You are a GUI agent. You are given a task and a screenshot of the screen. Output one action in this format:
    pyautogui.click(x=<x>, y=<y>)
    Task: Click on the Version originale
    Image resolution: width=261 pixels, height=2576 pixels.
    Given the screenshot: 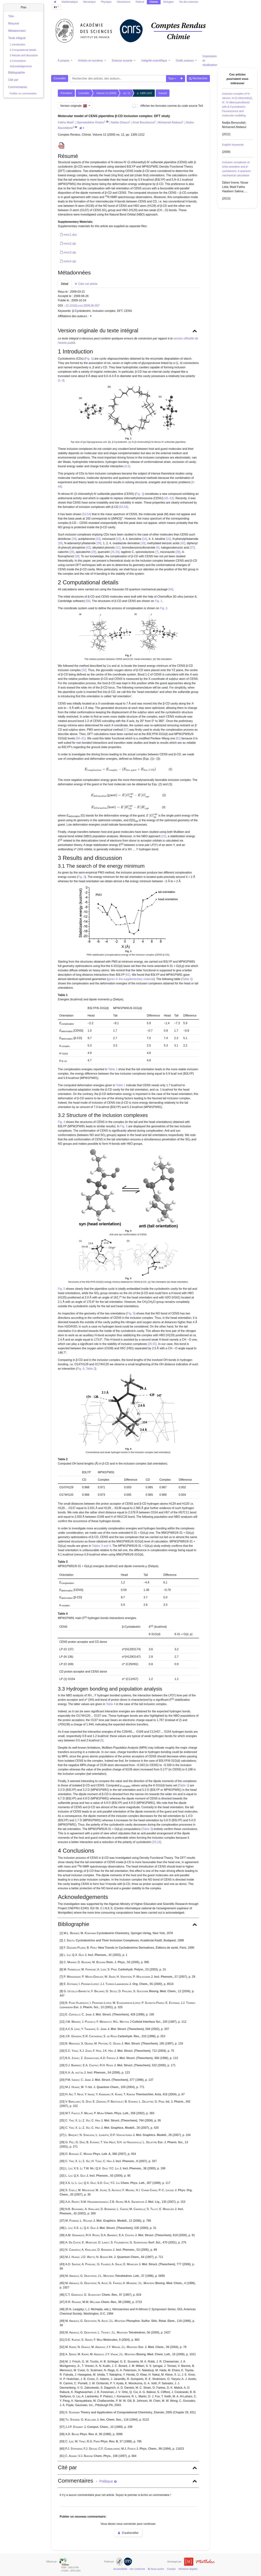 What is the action you would take?
    pyautogui.click(x=74, y=105)
    